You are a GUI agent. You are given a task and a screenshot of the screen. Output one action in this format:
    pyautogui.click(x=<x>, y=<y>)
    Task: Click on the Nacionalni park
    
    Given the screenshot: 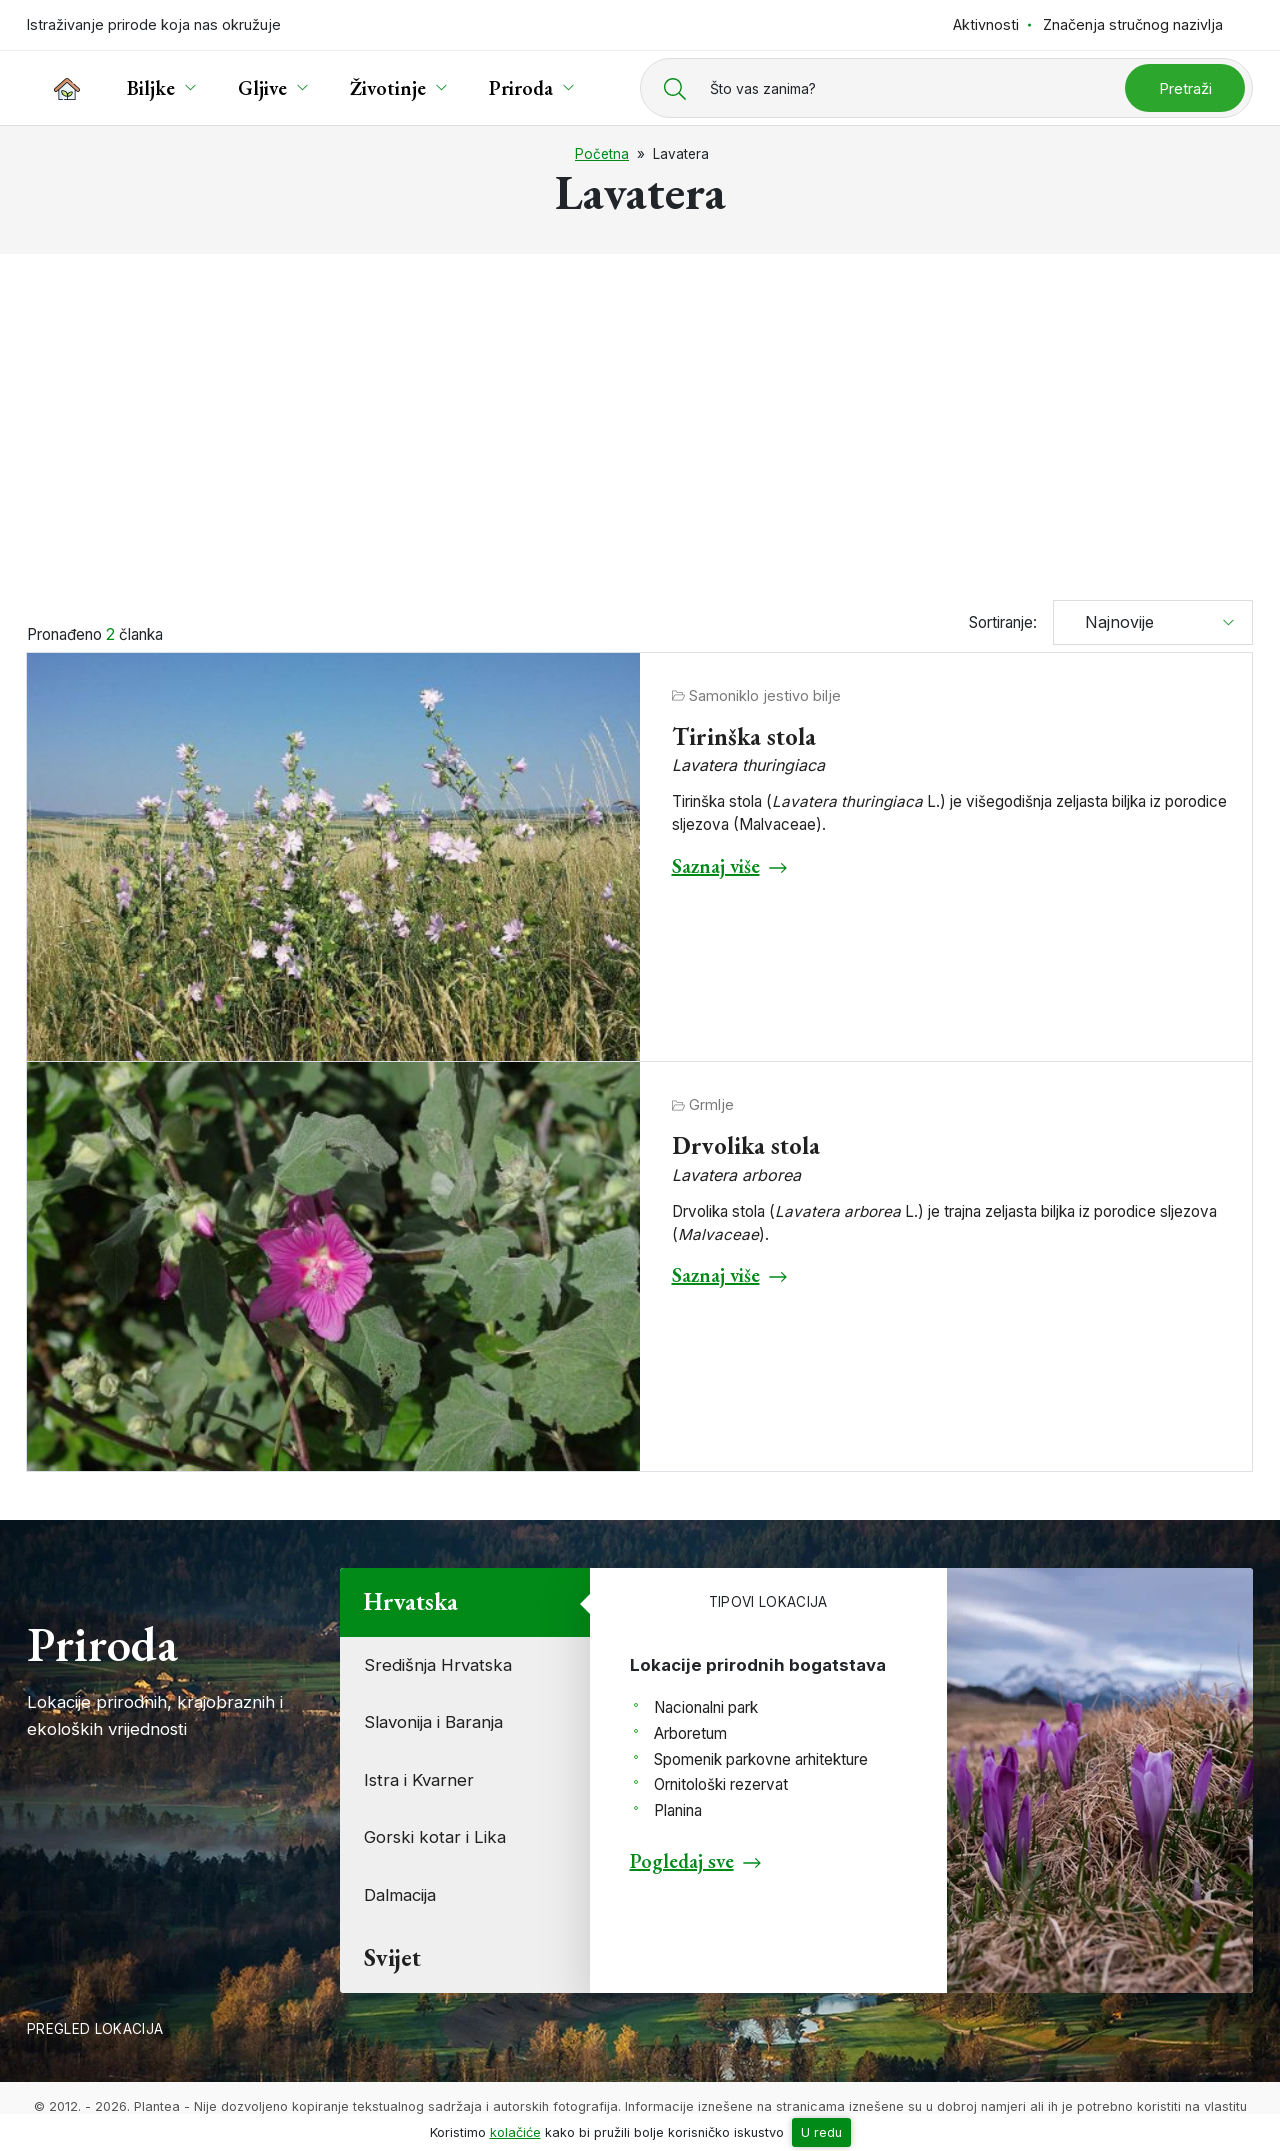 What is the action you would take?
    pyautogui.click(x=706, y=1707)
    